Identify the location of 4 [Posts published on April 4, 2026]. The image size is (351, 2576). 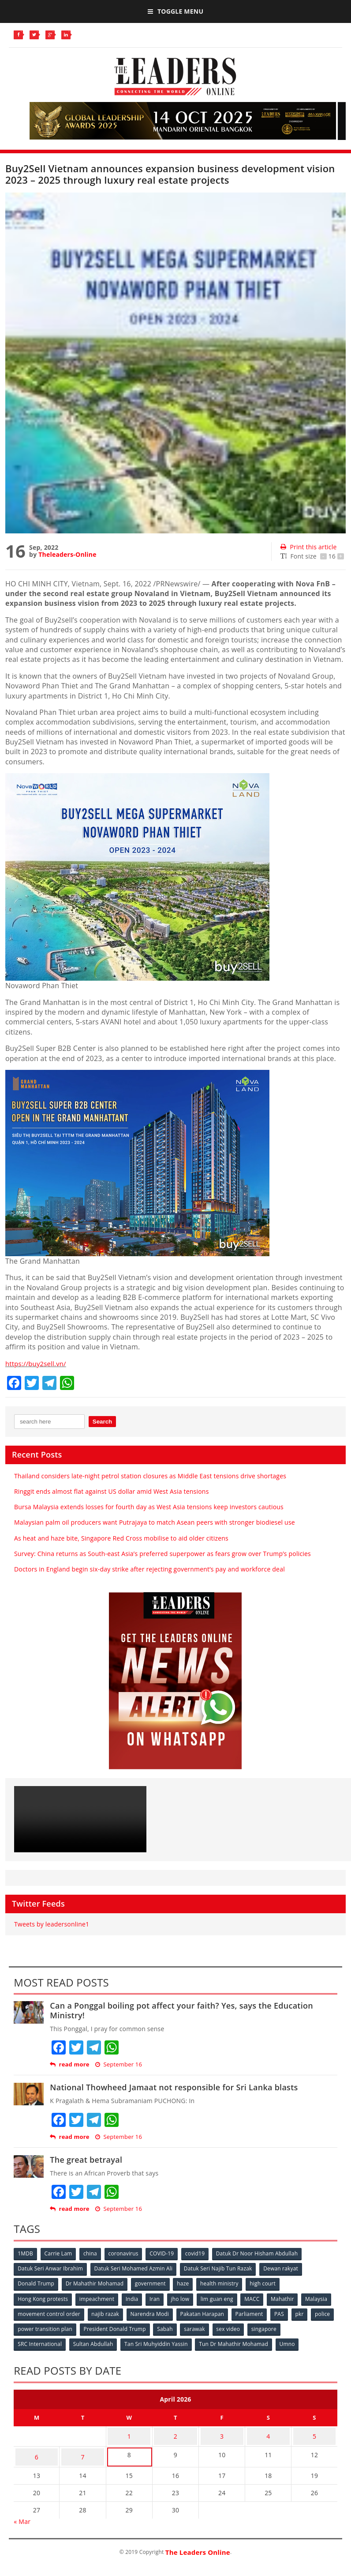
(268, 2431).